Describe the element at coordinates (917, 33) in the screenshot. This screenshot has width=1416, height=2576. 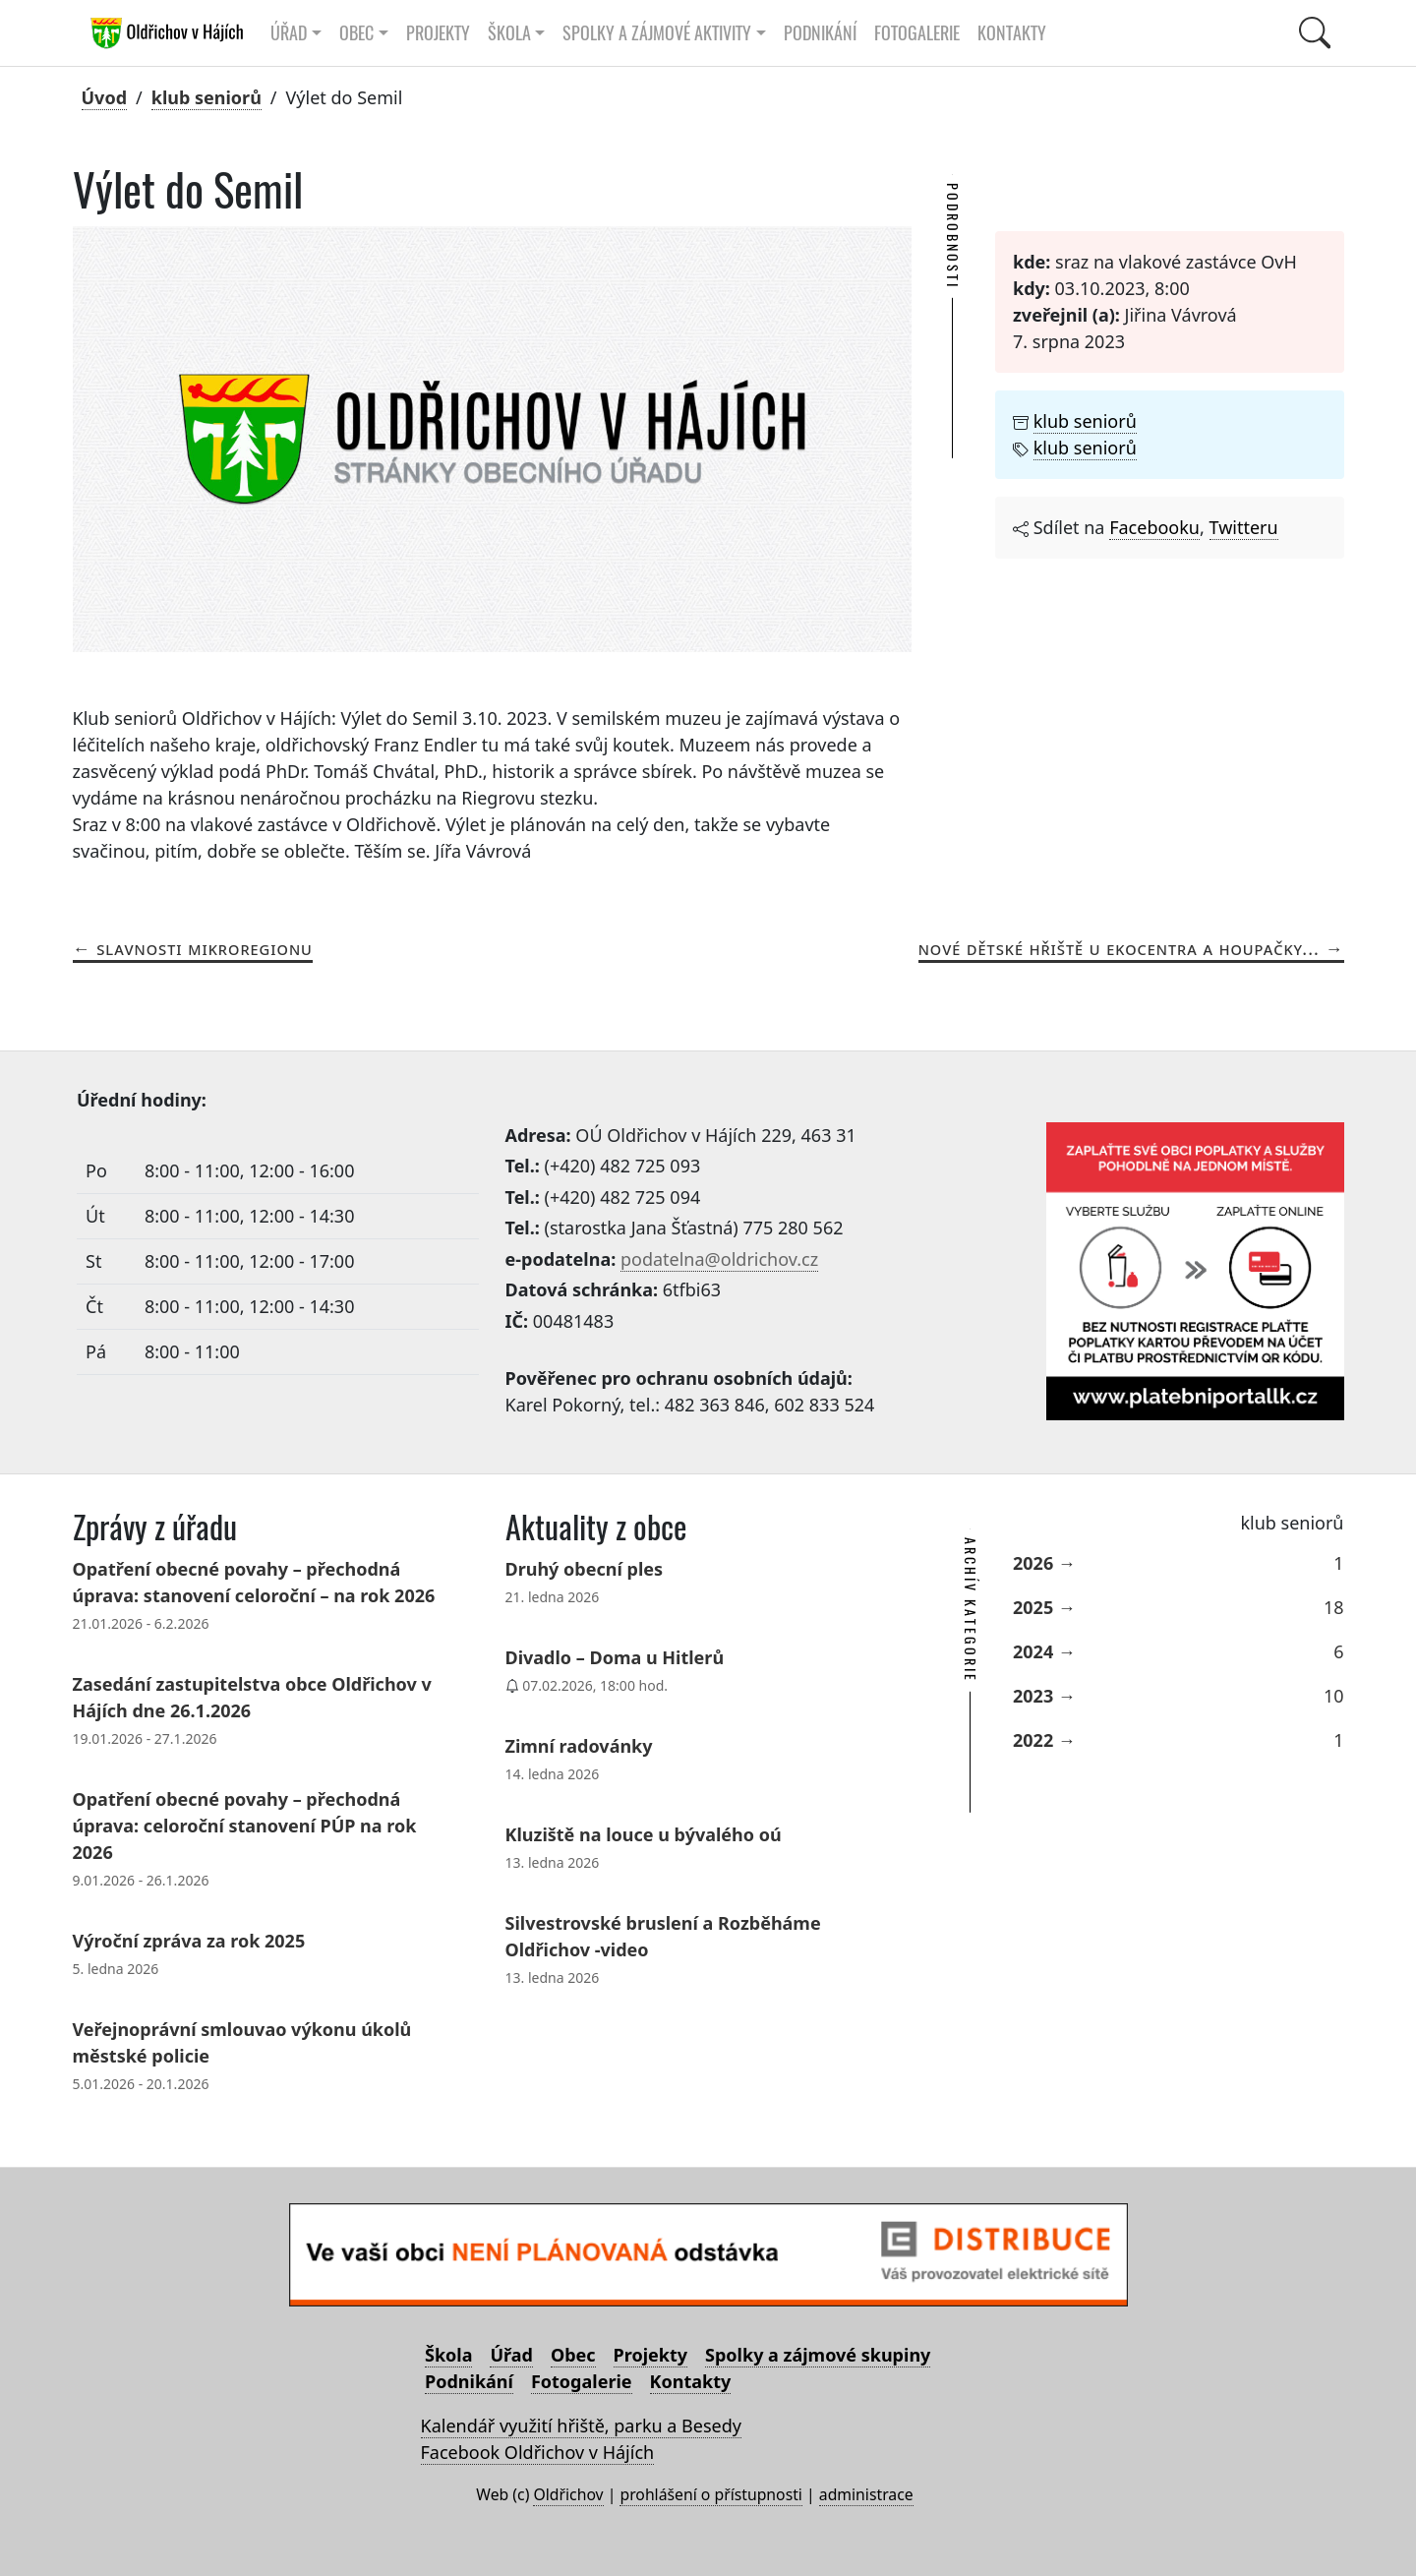
I see `Fotogalerie` at that location.